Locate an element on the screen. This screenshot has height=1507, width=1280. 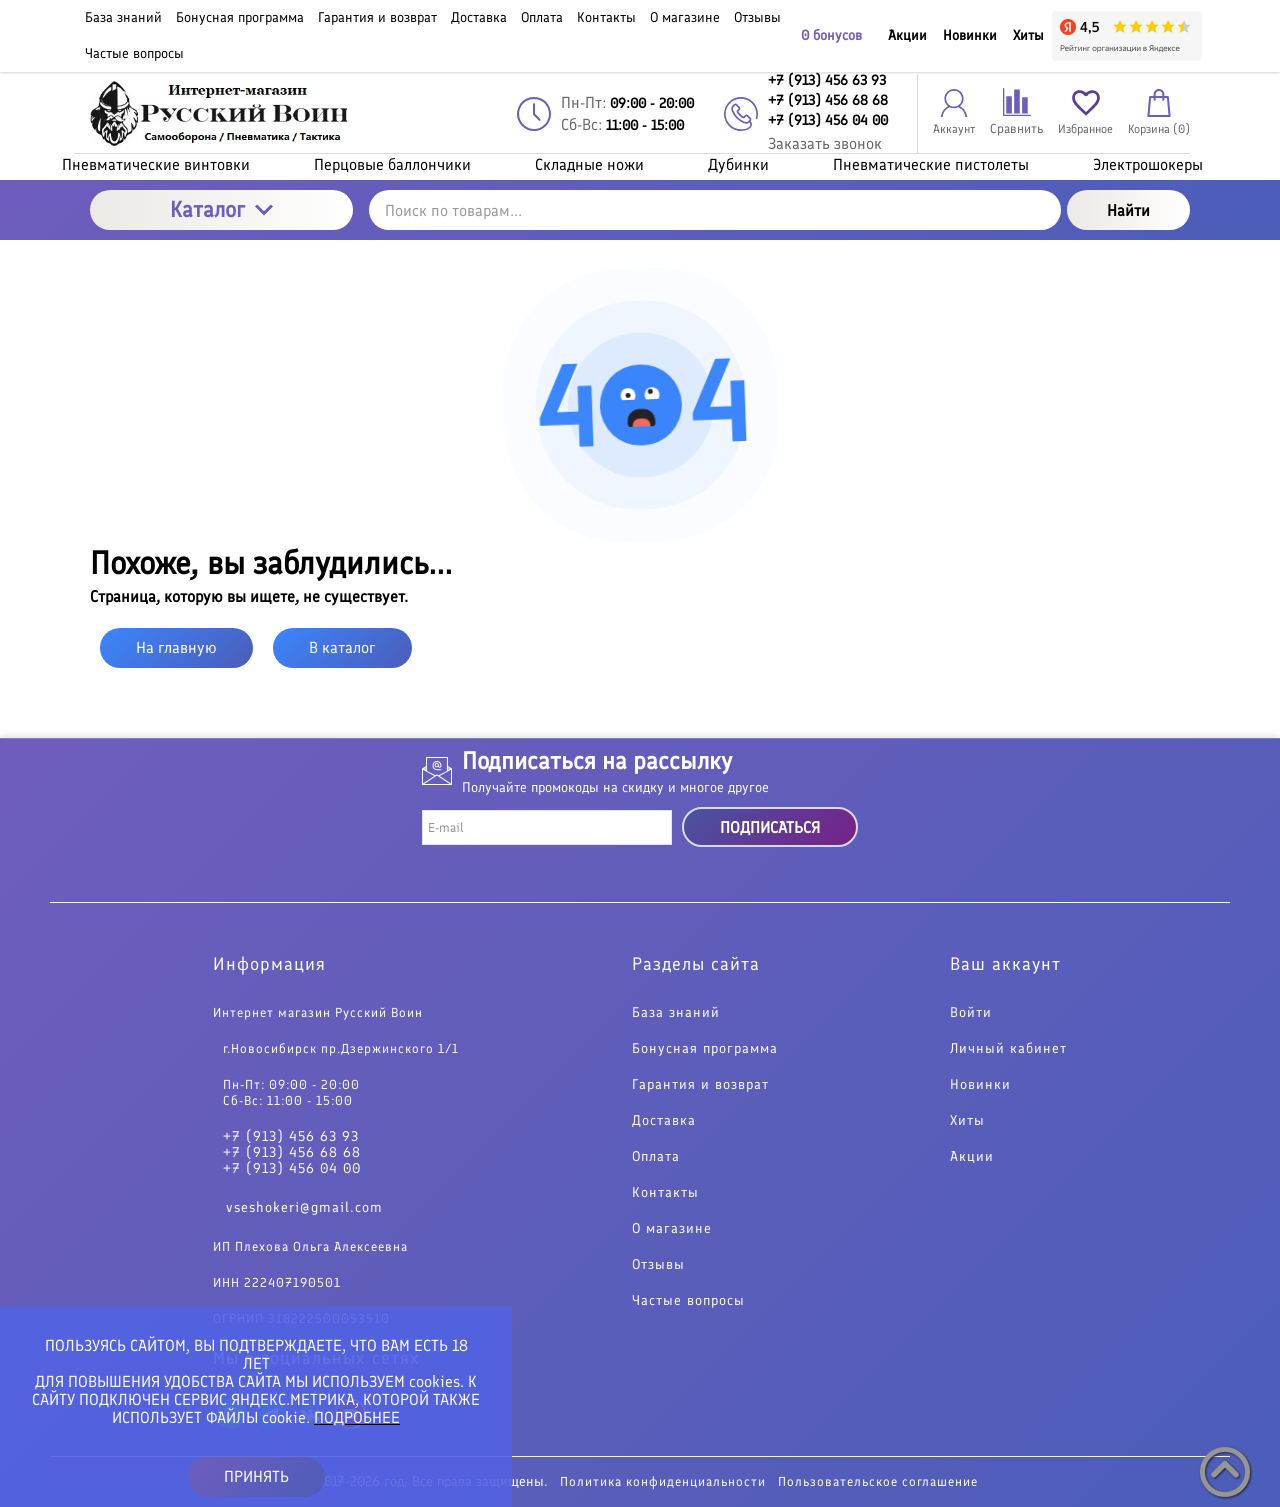
Оплата is located at coordinates (656, 1157).